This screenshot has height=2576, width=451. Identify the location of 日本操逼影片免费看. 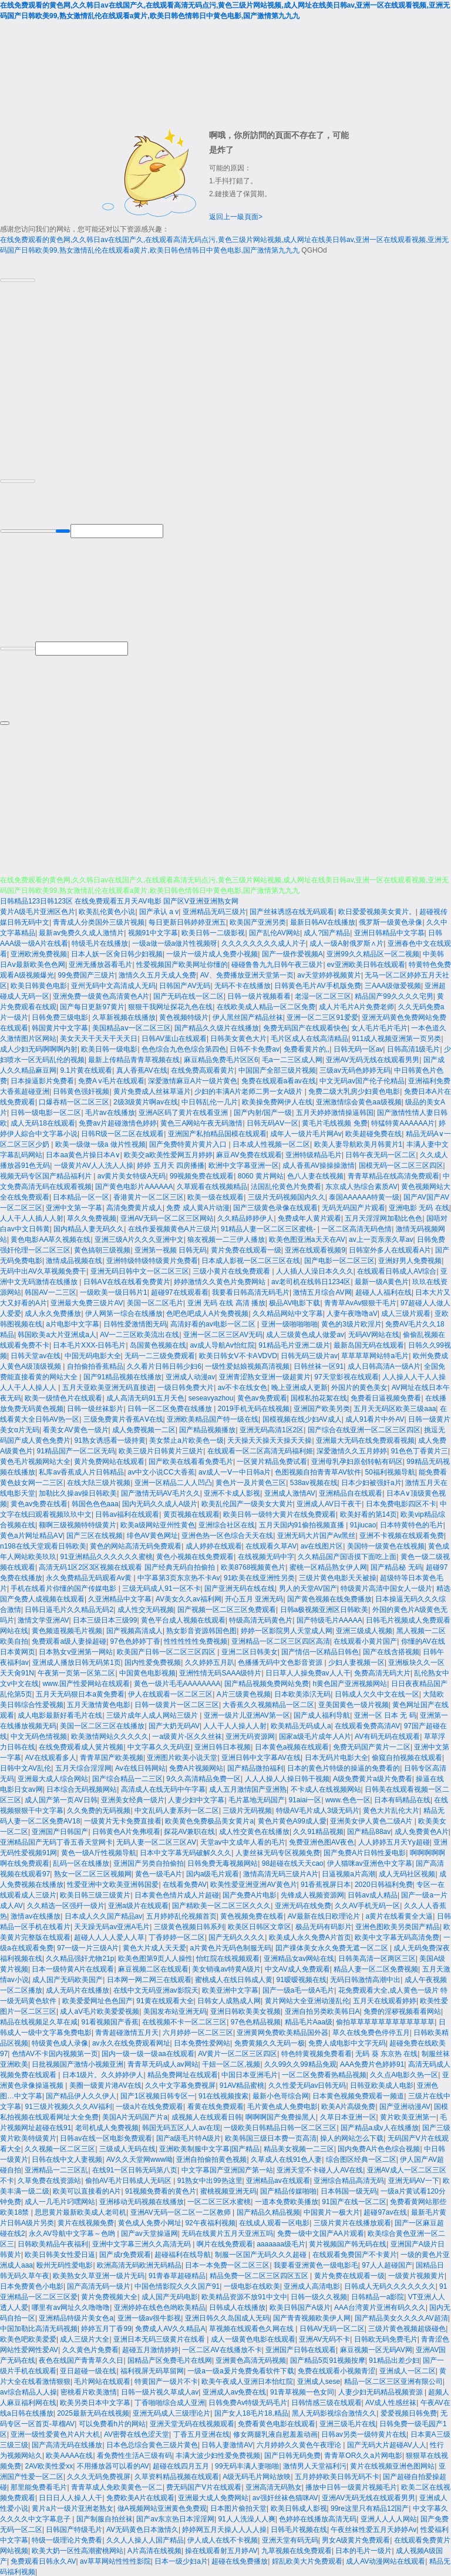
(42, 1080).